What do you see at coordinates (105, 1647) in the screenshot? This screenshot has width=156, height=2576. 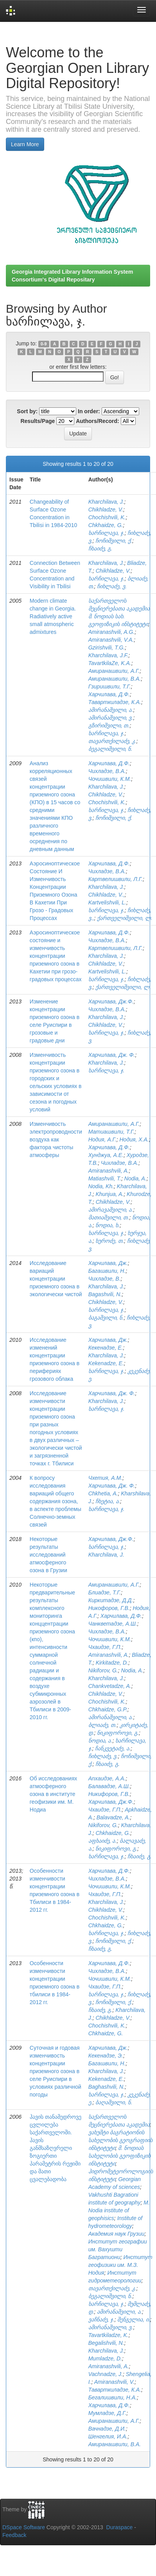 I see `Чхаидзе, Г.П.` at bounding box center [105, 1647].